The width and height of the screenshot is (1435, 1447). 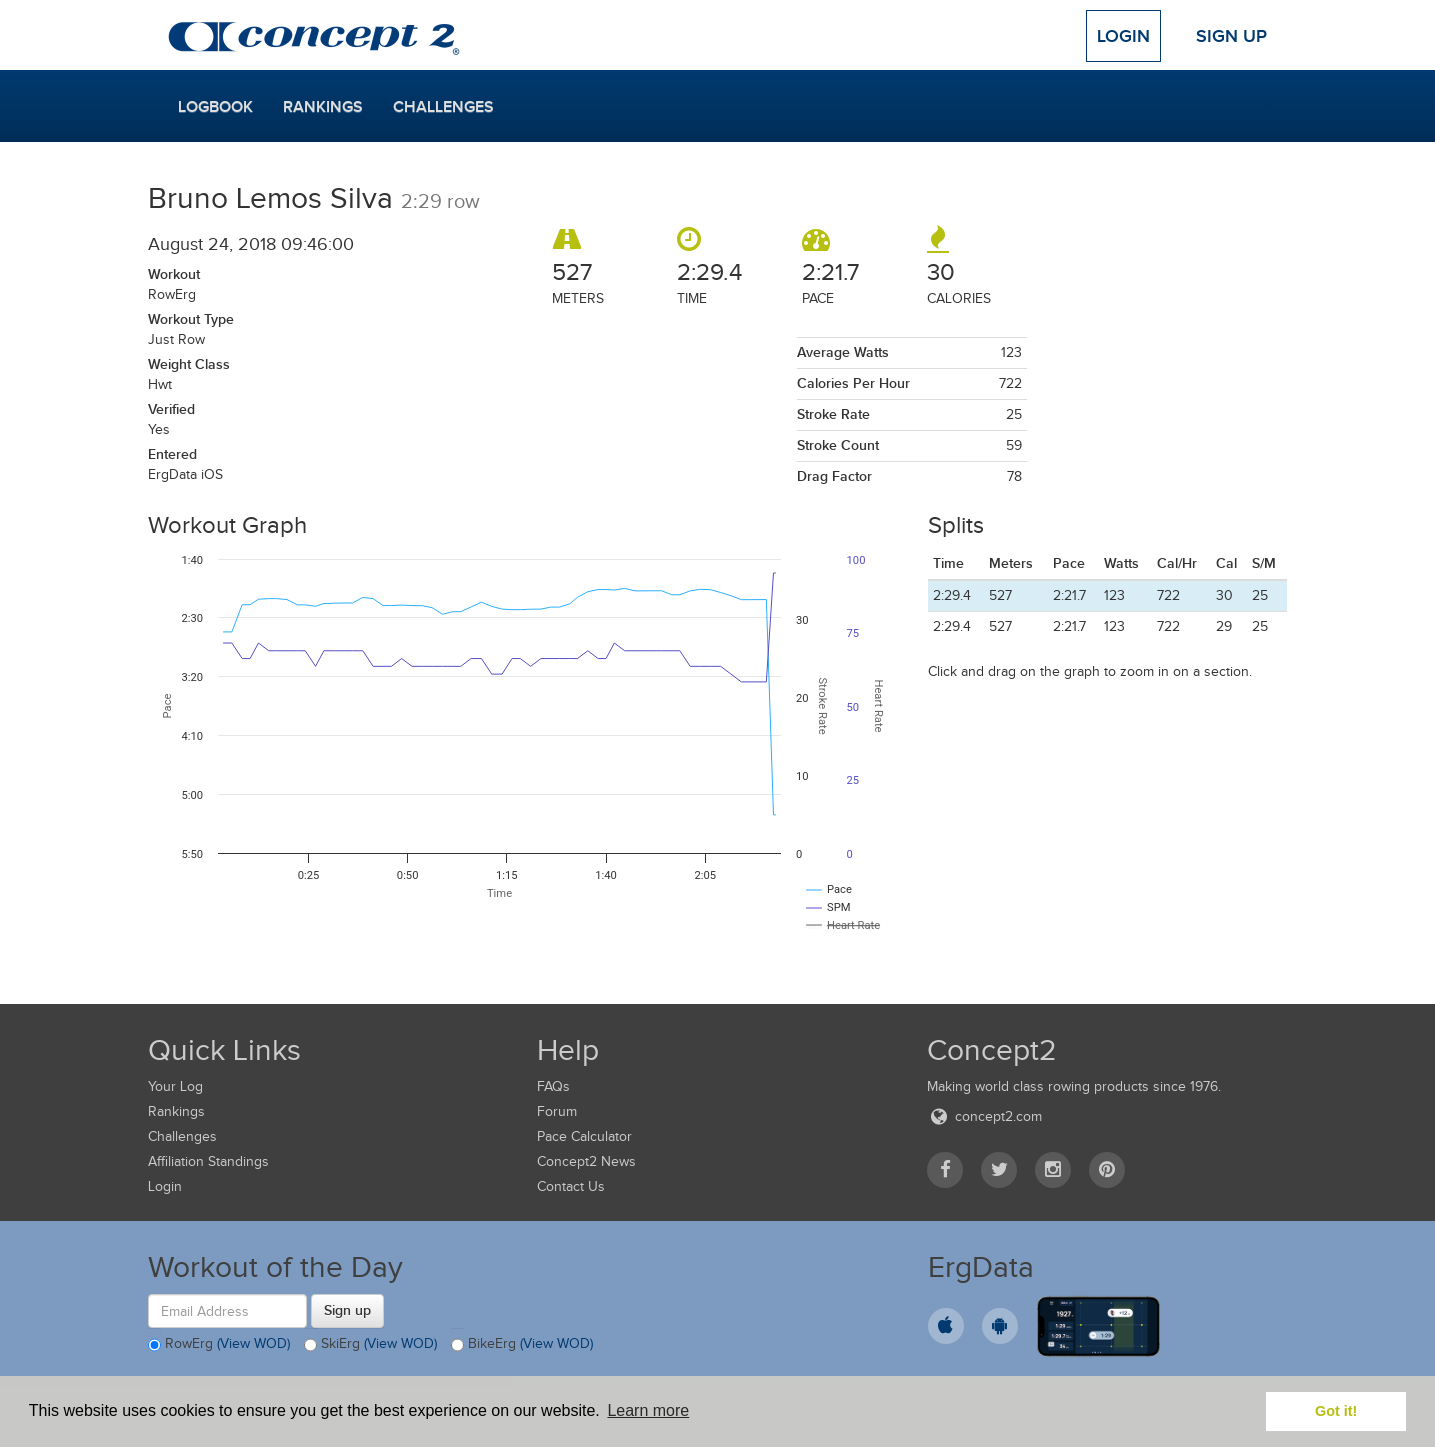 What do you see at coordinates (571, 1186) in the screenshot?
I see `Contact Us` at bounding box center [571, 1186].